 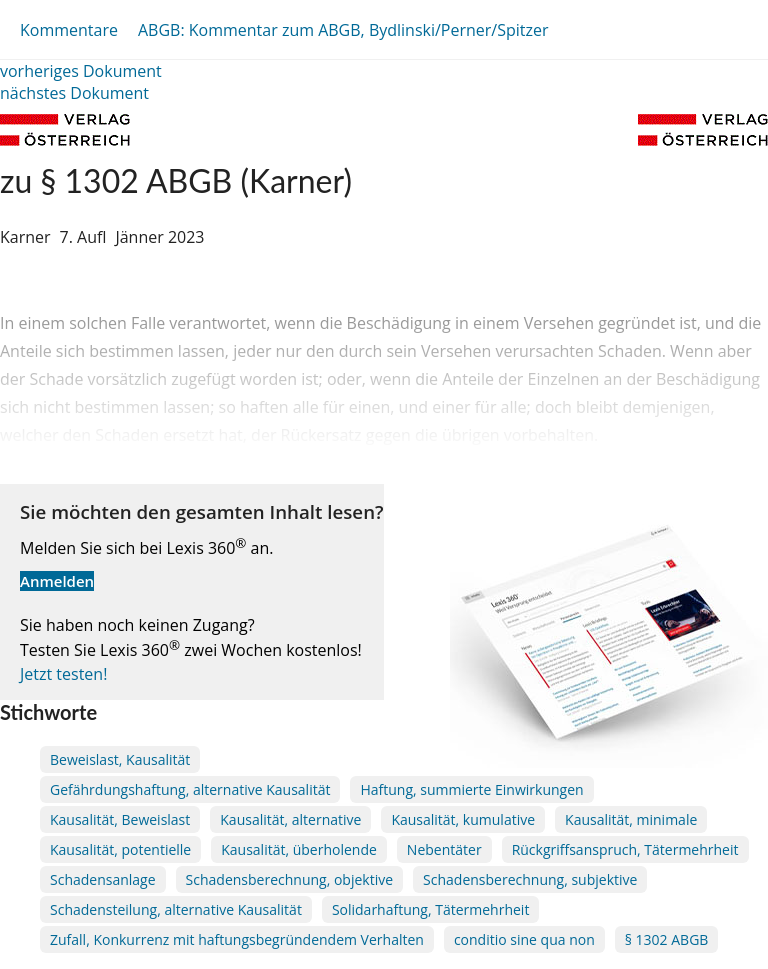 I want to click on Zufall, Konkurrenz mit haftungsbegründendem Verhalten, so click(x=237, y=939).